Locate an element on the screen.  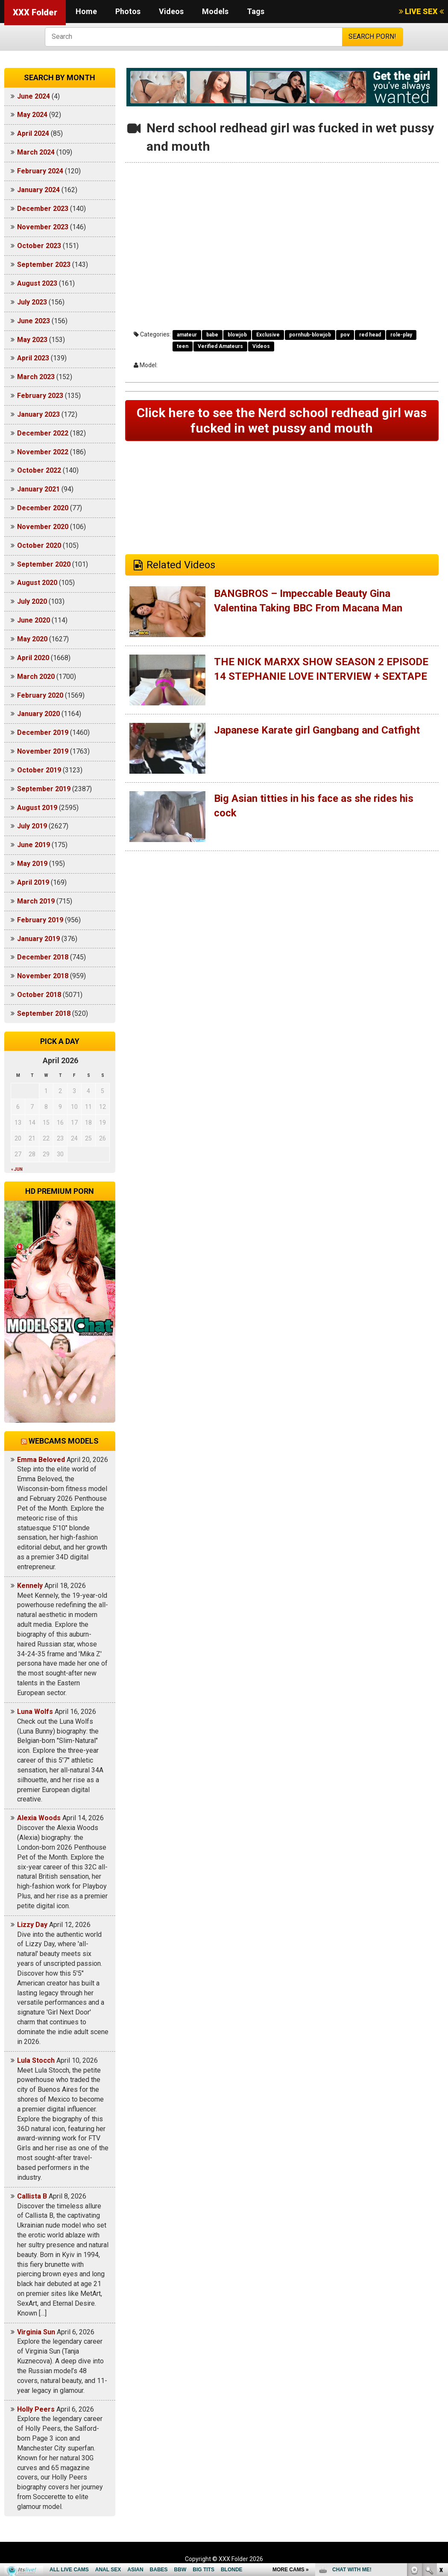
February 2020 is located at coordinates (40, 695).